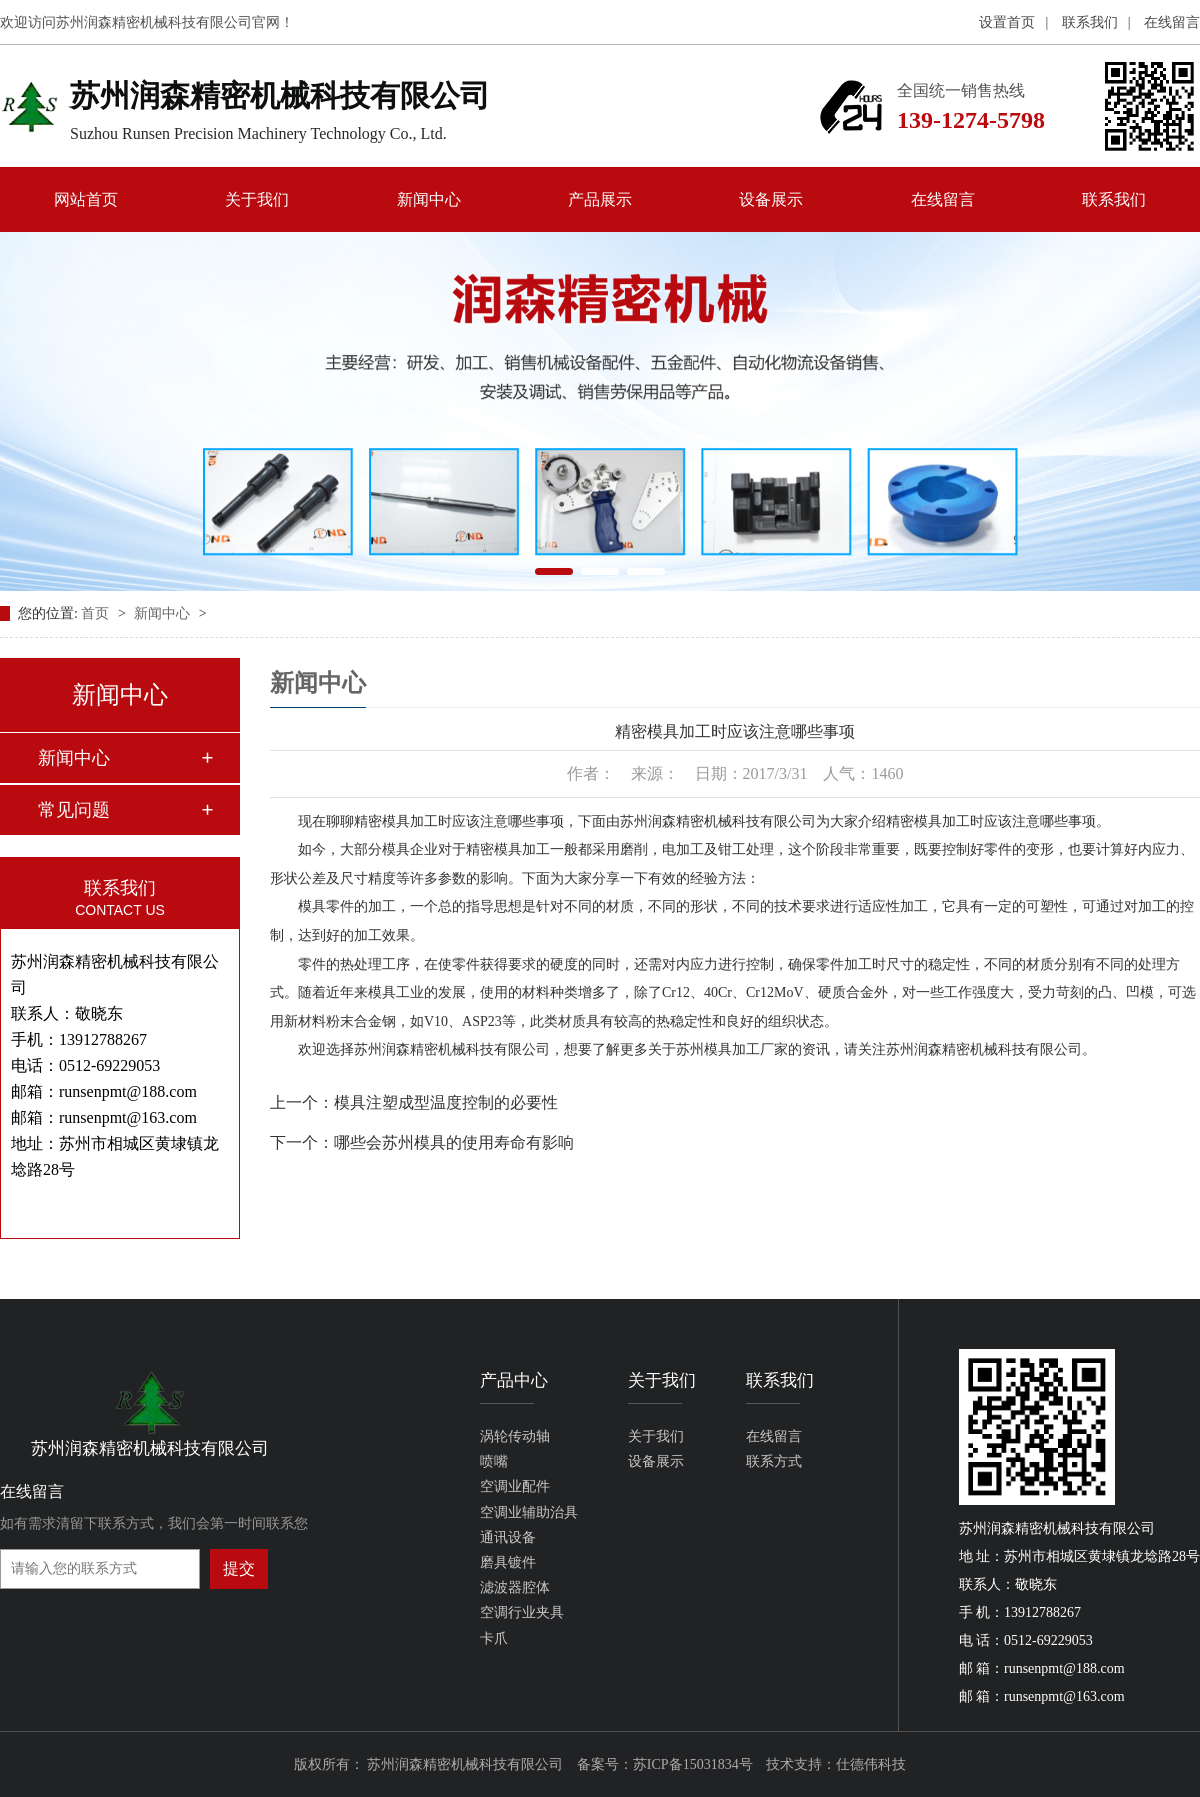 This screenshot has height=1797, width=1200. I want to click on 网站首页, so click(86, 199).